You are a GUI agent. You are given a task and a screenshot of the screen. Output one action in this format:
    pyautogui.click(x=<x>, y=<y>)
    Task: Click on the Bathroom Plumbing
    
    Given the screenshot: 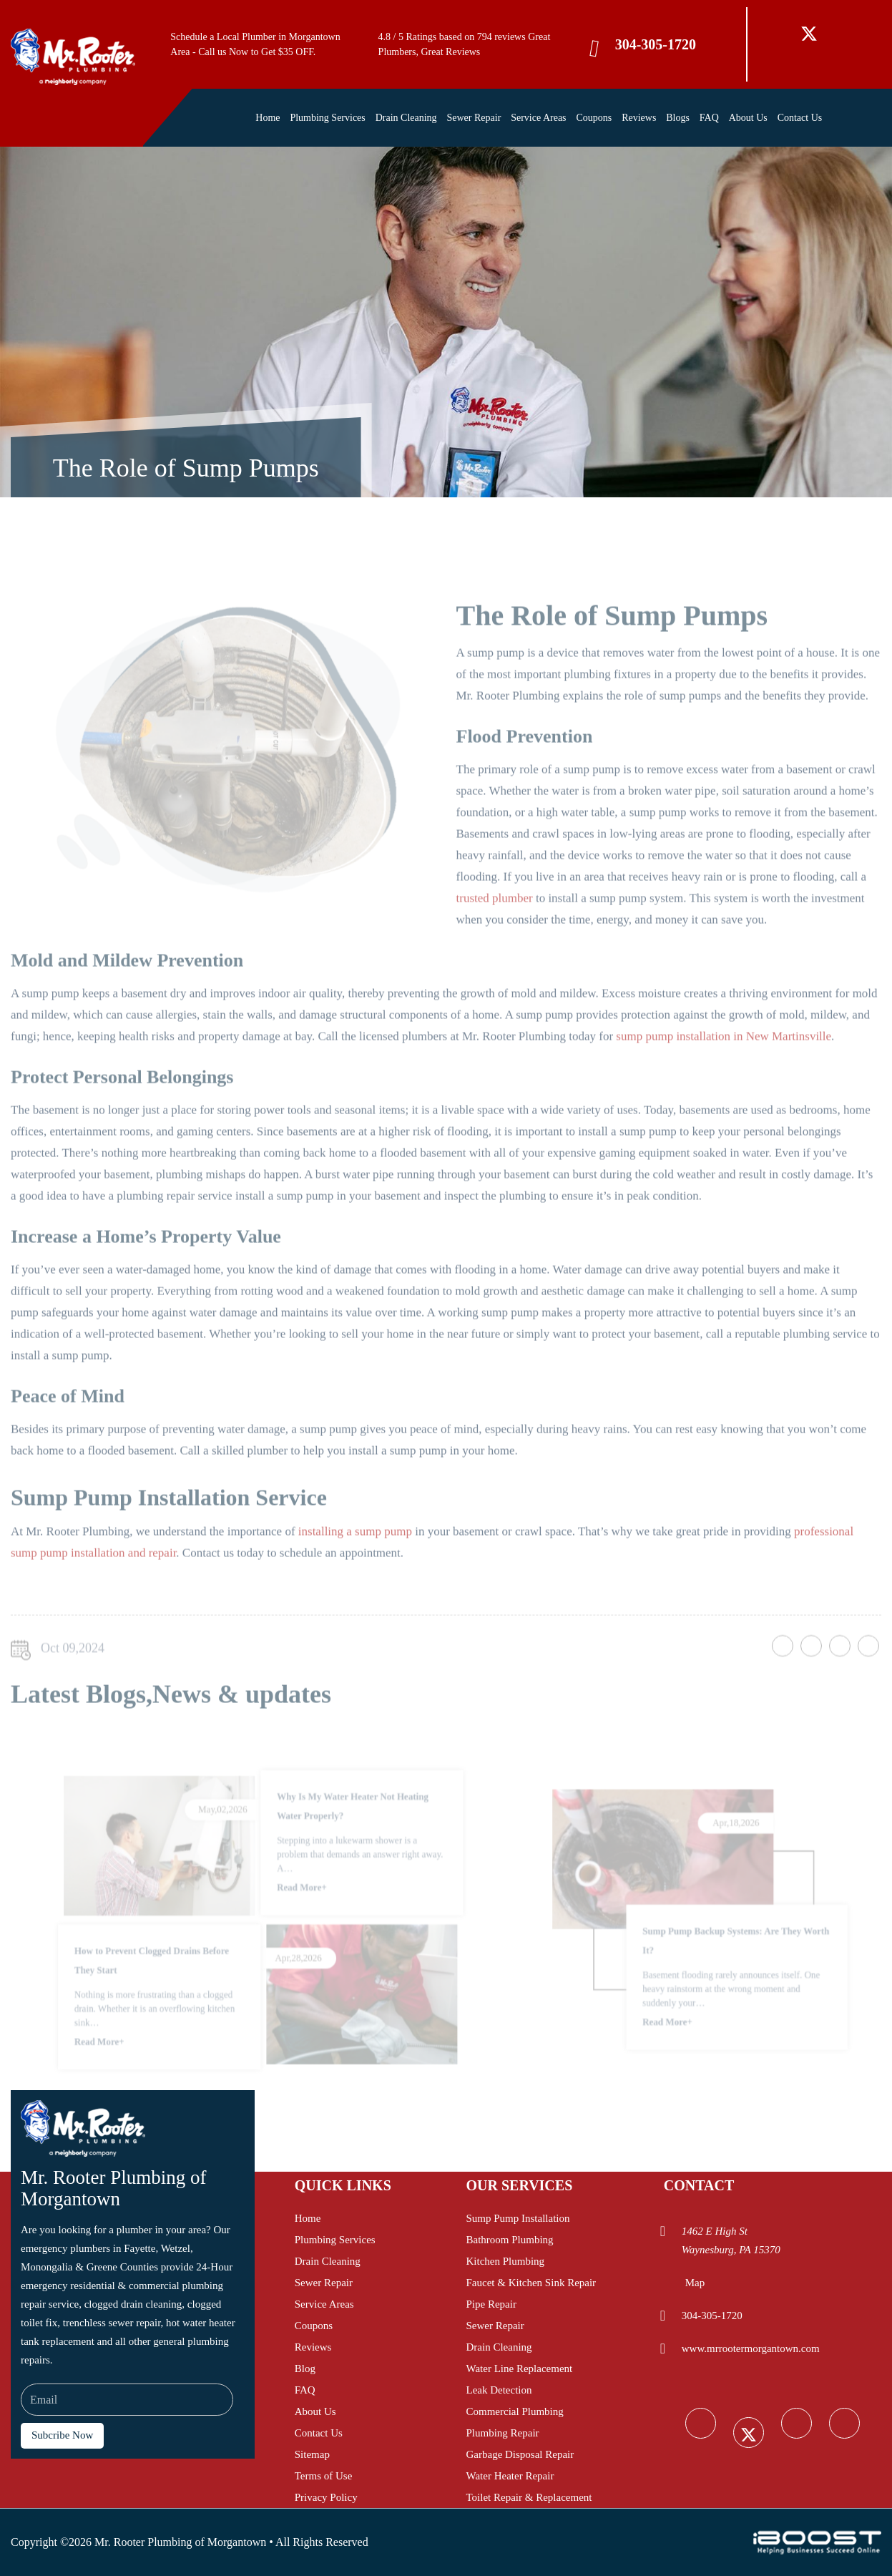 What is the action you would take?
    pyautogui.click(x=509, y=2239)
    